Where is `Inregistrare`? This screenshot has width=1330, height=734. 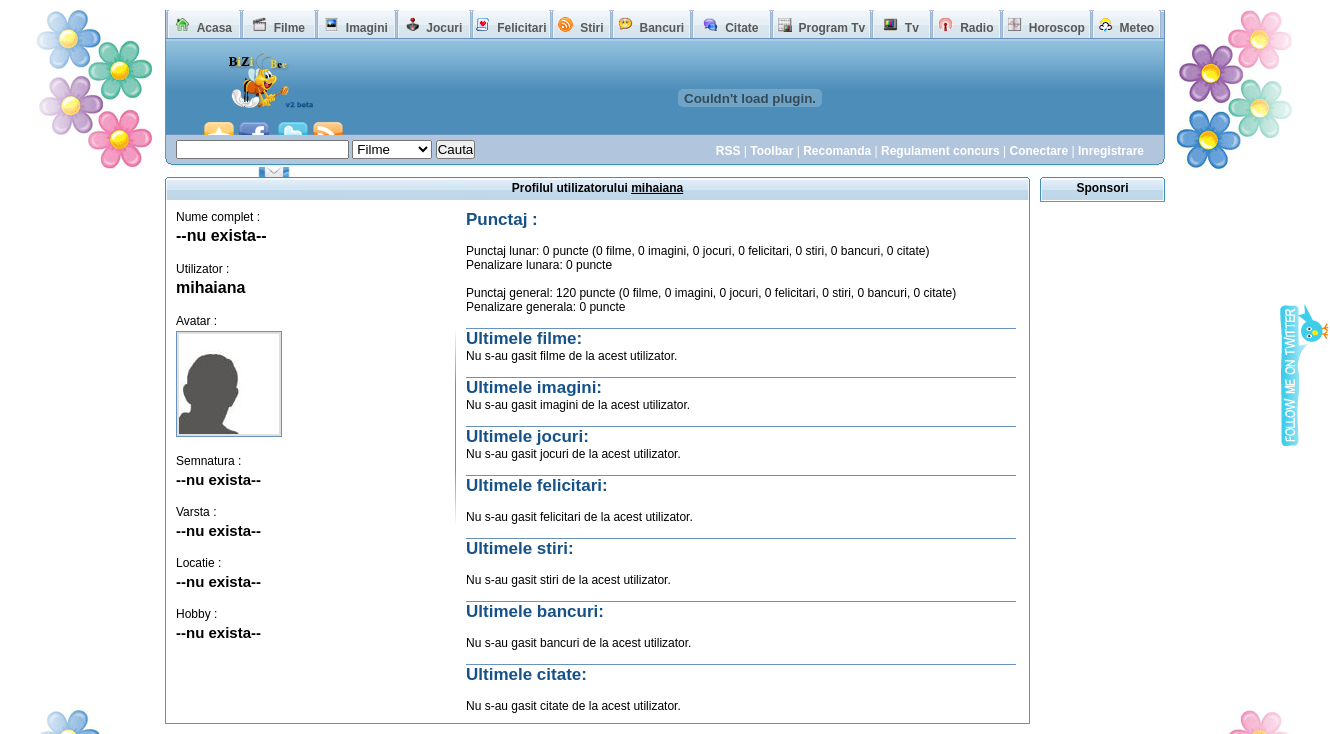 Inregistrare is located at coordinates (1111, 151).